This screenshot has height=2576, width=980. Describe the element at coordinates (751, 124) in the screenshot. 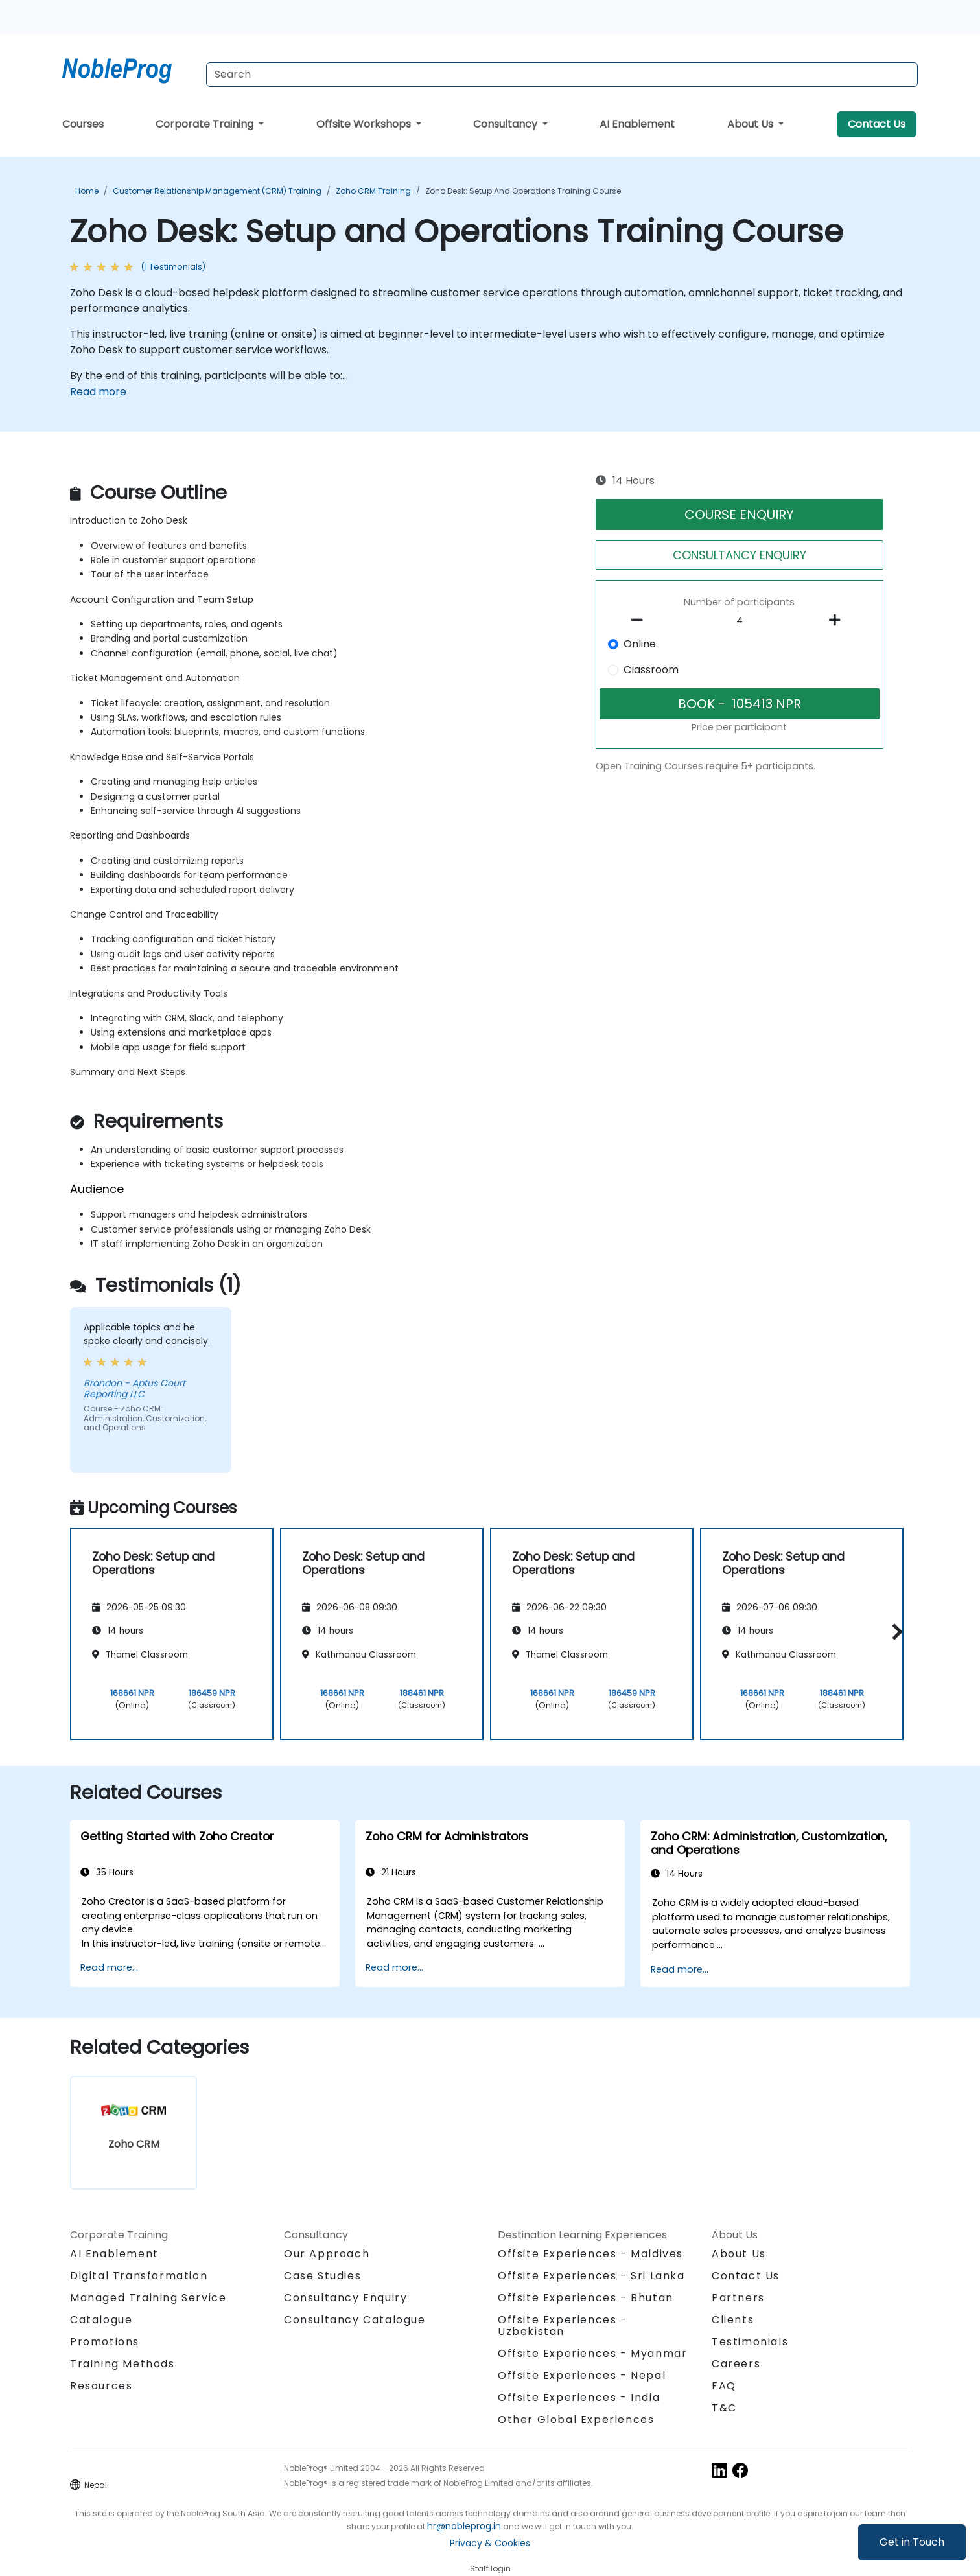

I see `About Us` at that location.